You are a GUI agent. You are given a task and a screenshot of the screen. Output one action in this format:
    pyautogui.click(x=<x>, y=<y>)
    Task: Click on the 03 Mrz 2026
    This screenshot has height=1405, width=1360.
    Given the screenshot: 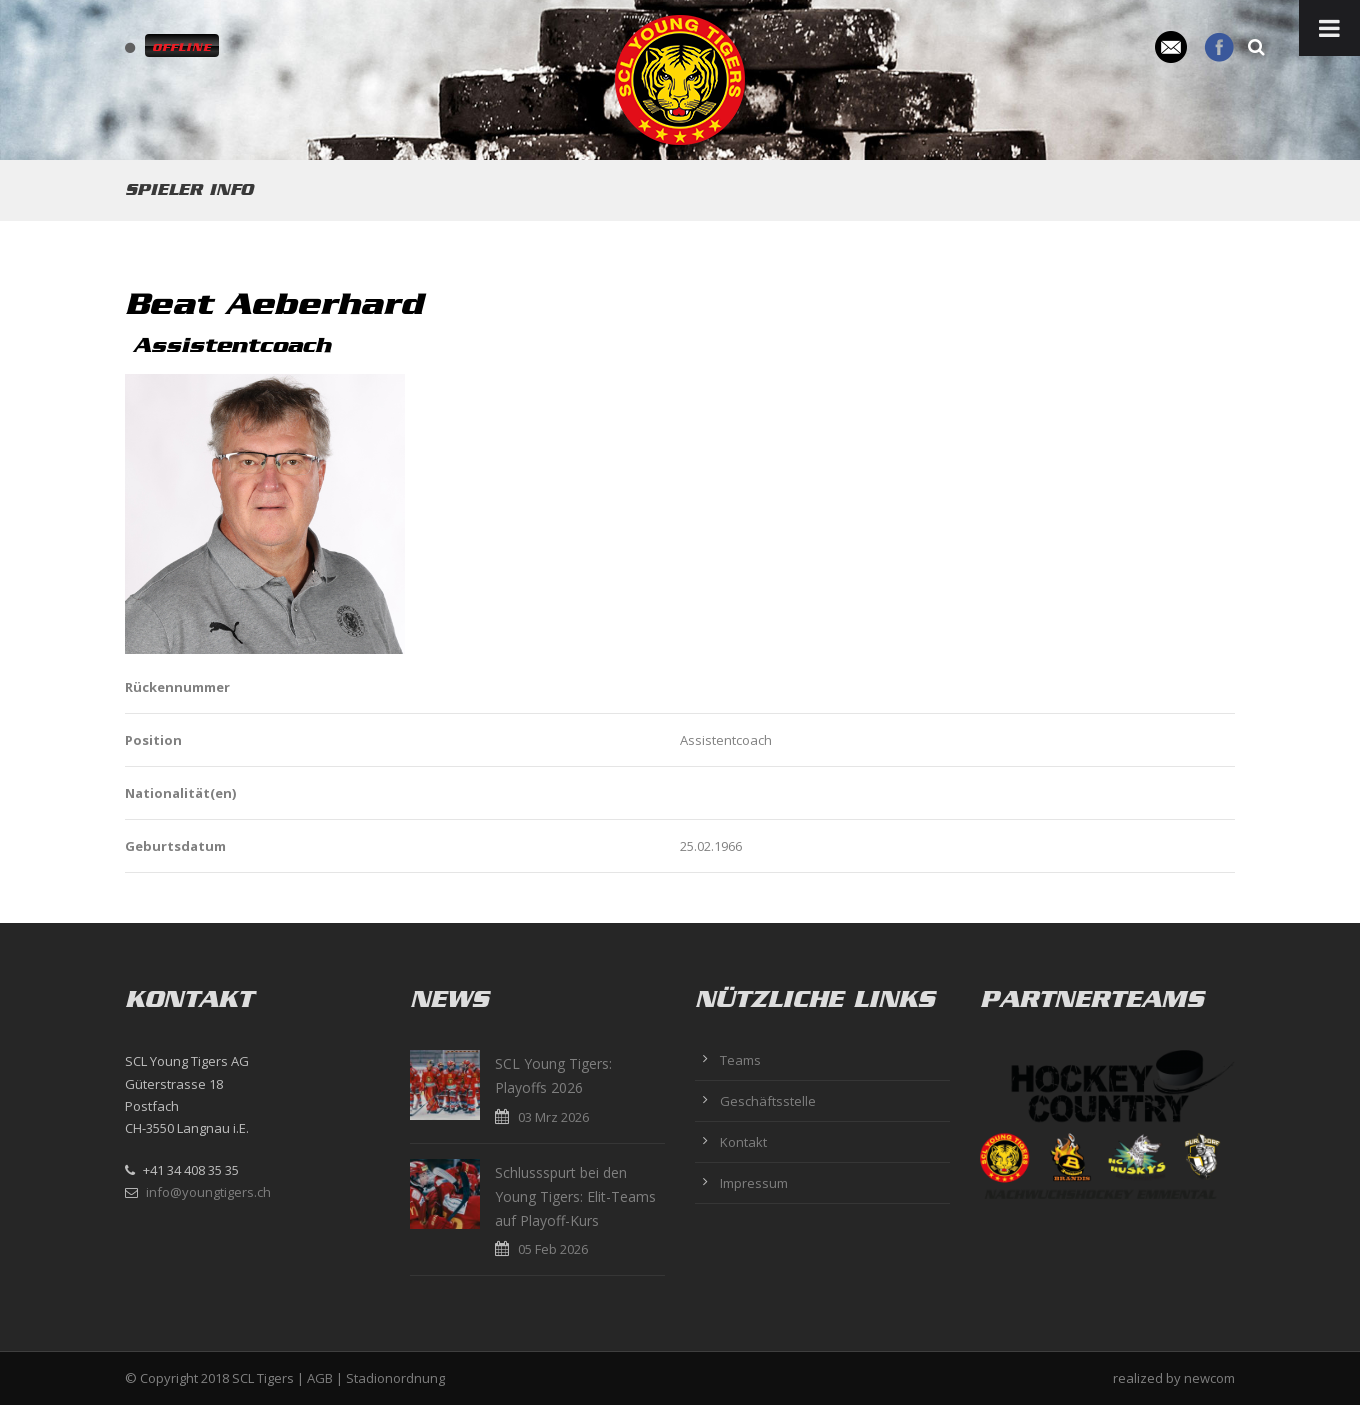 What is the action you would take?
    pyautogui.click(x=553, y=1117)
    